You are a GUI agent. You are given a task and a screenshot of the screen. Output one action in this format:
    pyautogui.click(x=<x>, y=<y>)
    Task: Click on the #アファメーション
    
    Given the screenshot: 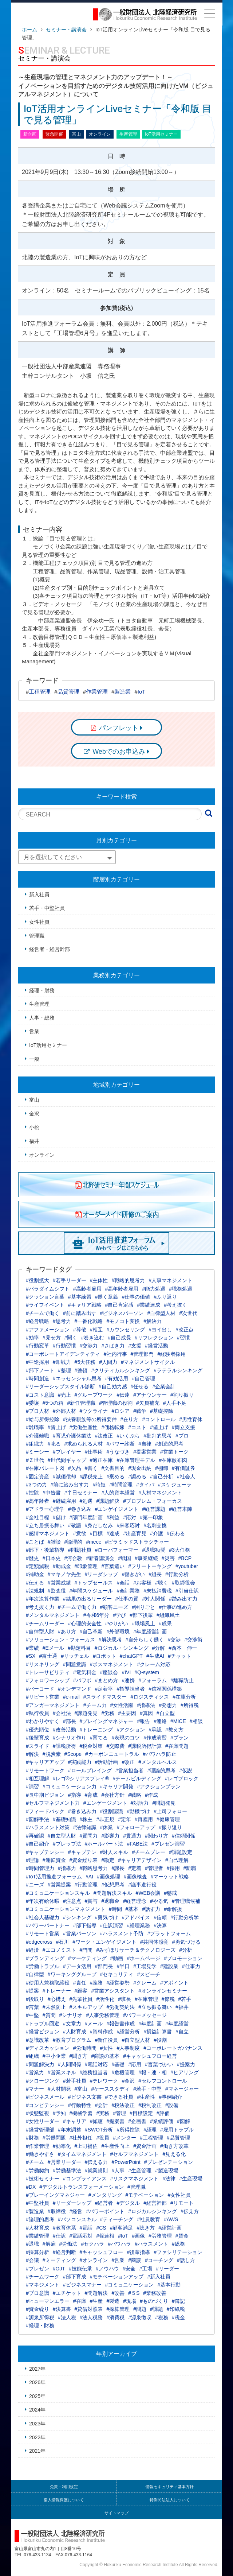 What is the action you would take?
    pyautogui.click(x=48, y=1329)
    